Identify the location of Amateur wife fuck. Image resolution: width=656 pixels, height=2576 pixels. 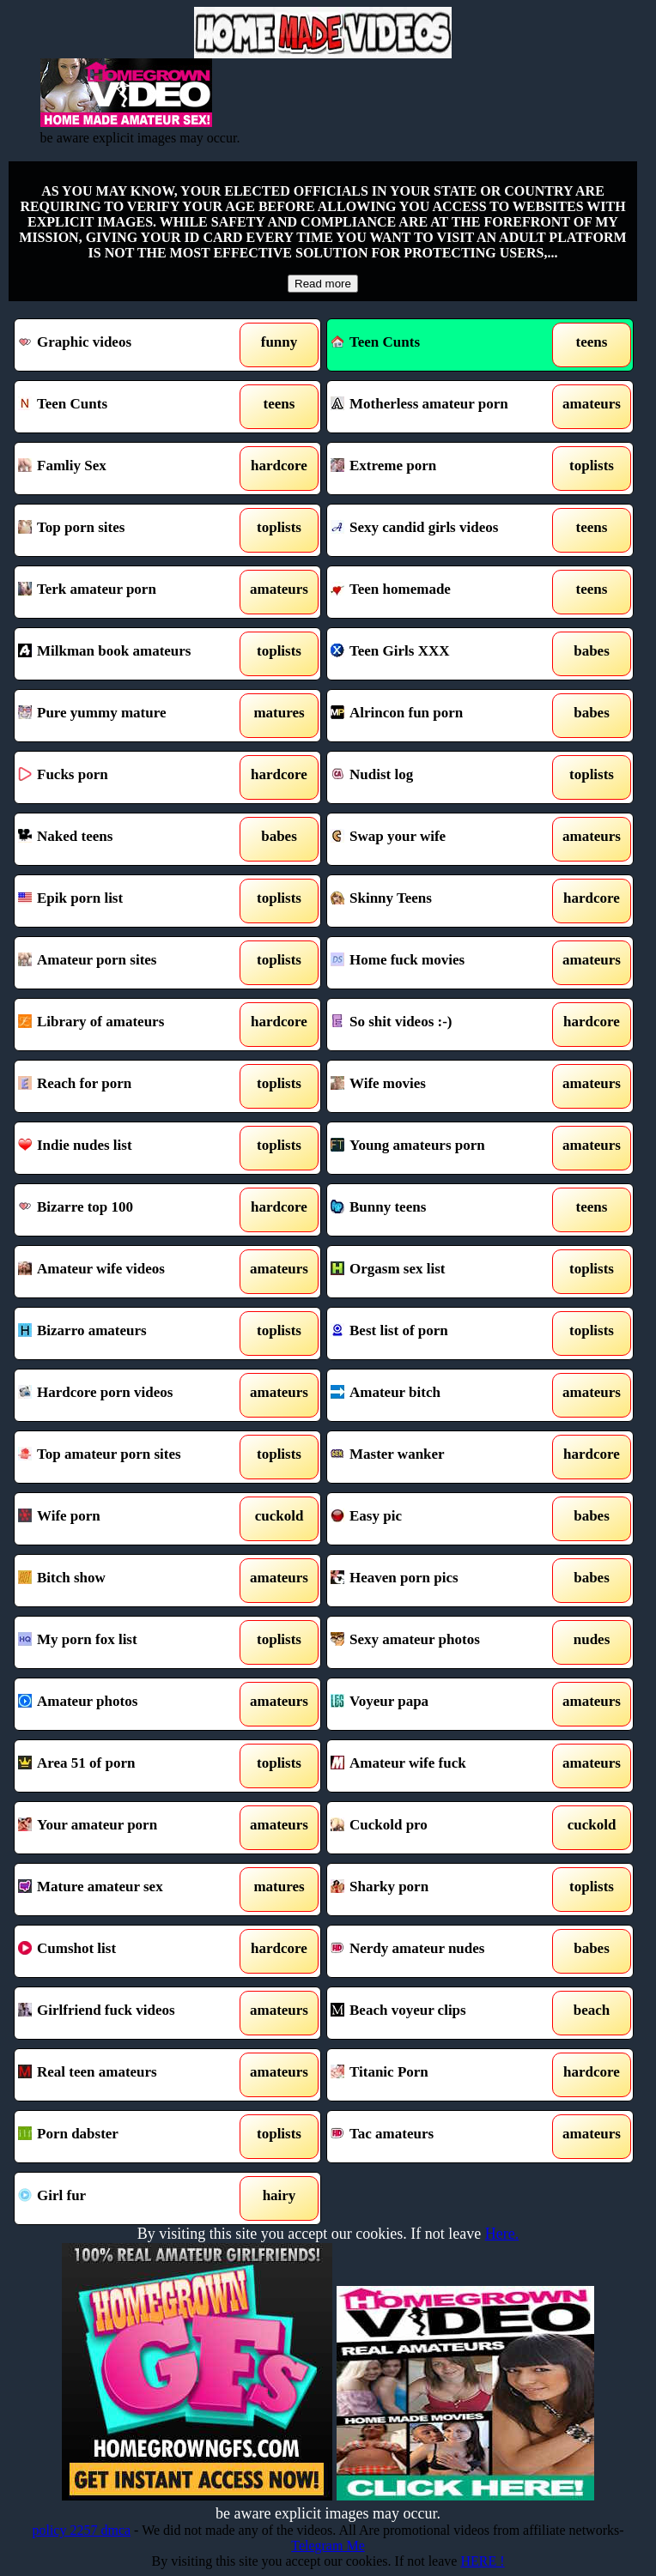
(440, 1766).